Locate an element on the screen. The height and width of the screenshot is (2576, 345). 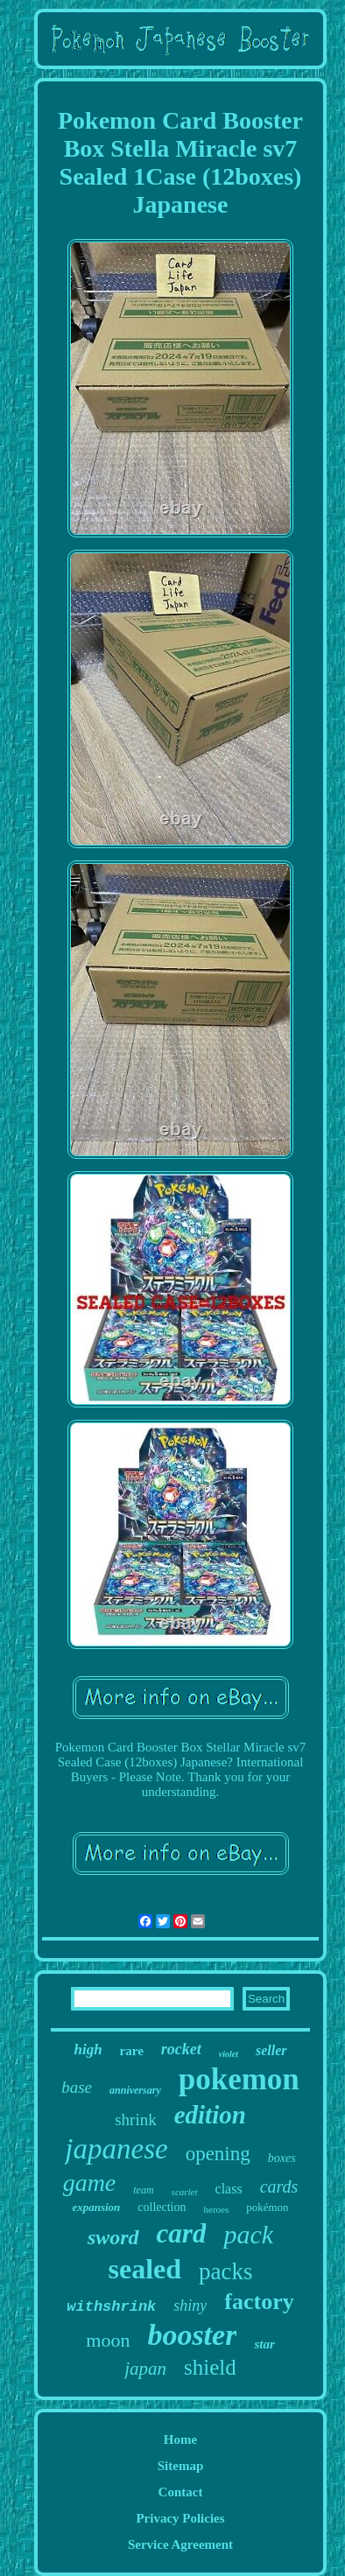
pokémon is located at coordinates (267, 2207).